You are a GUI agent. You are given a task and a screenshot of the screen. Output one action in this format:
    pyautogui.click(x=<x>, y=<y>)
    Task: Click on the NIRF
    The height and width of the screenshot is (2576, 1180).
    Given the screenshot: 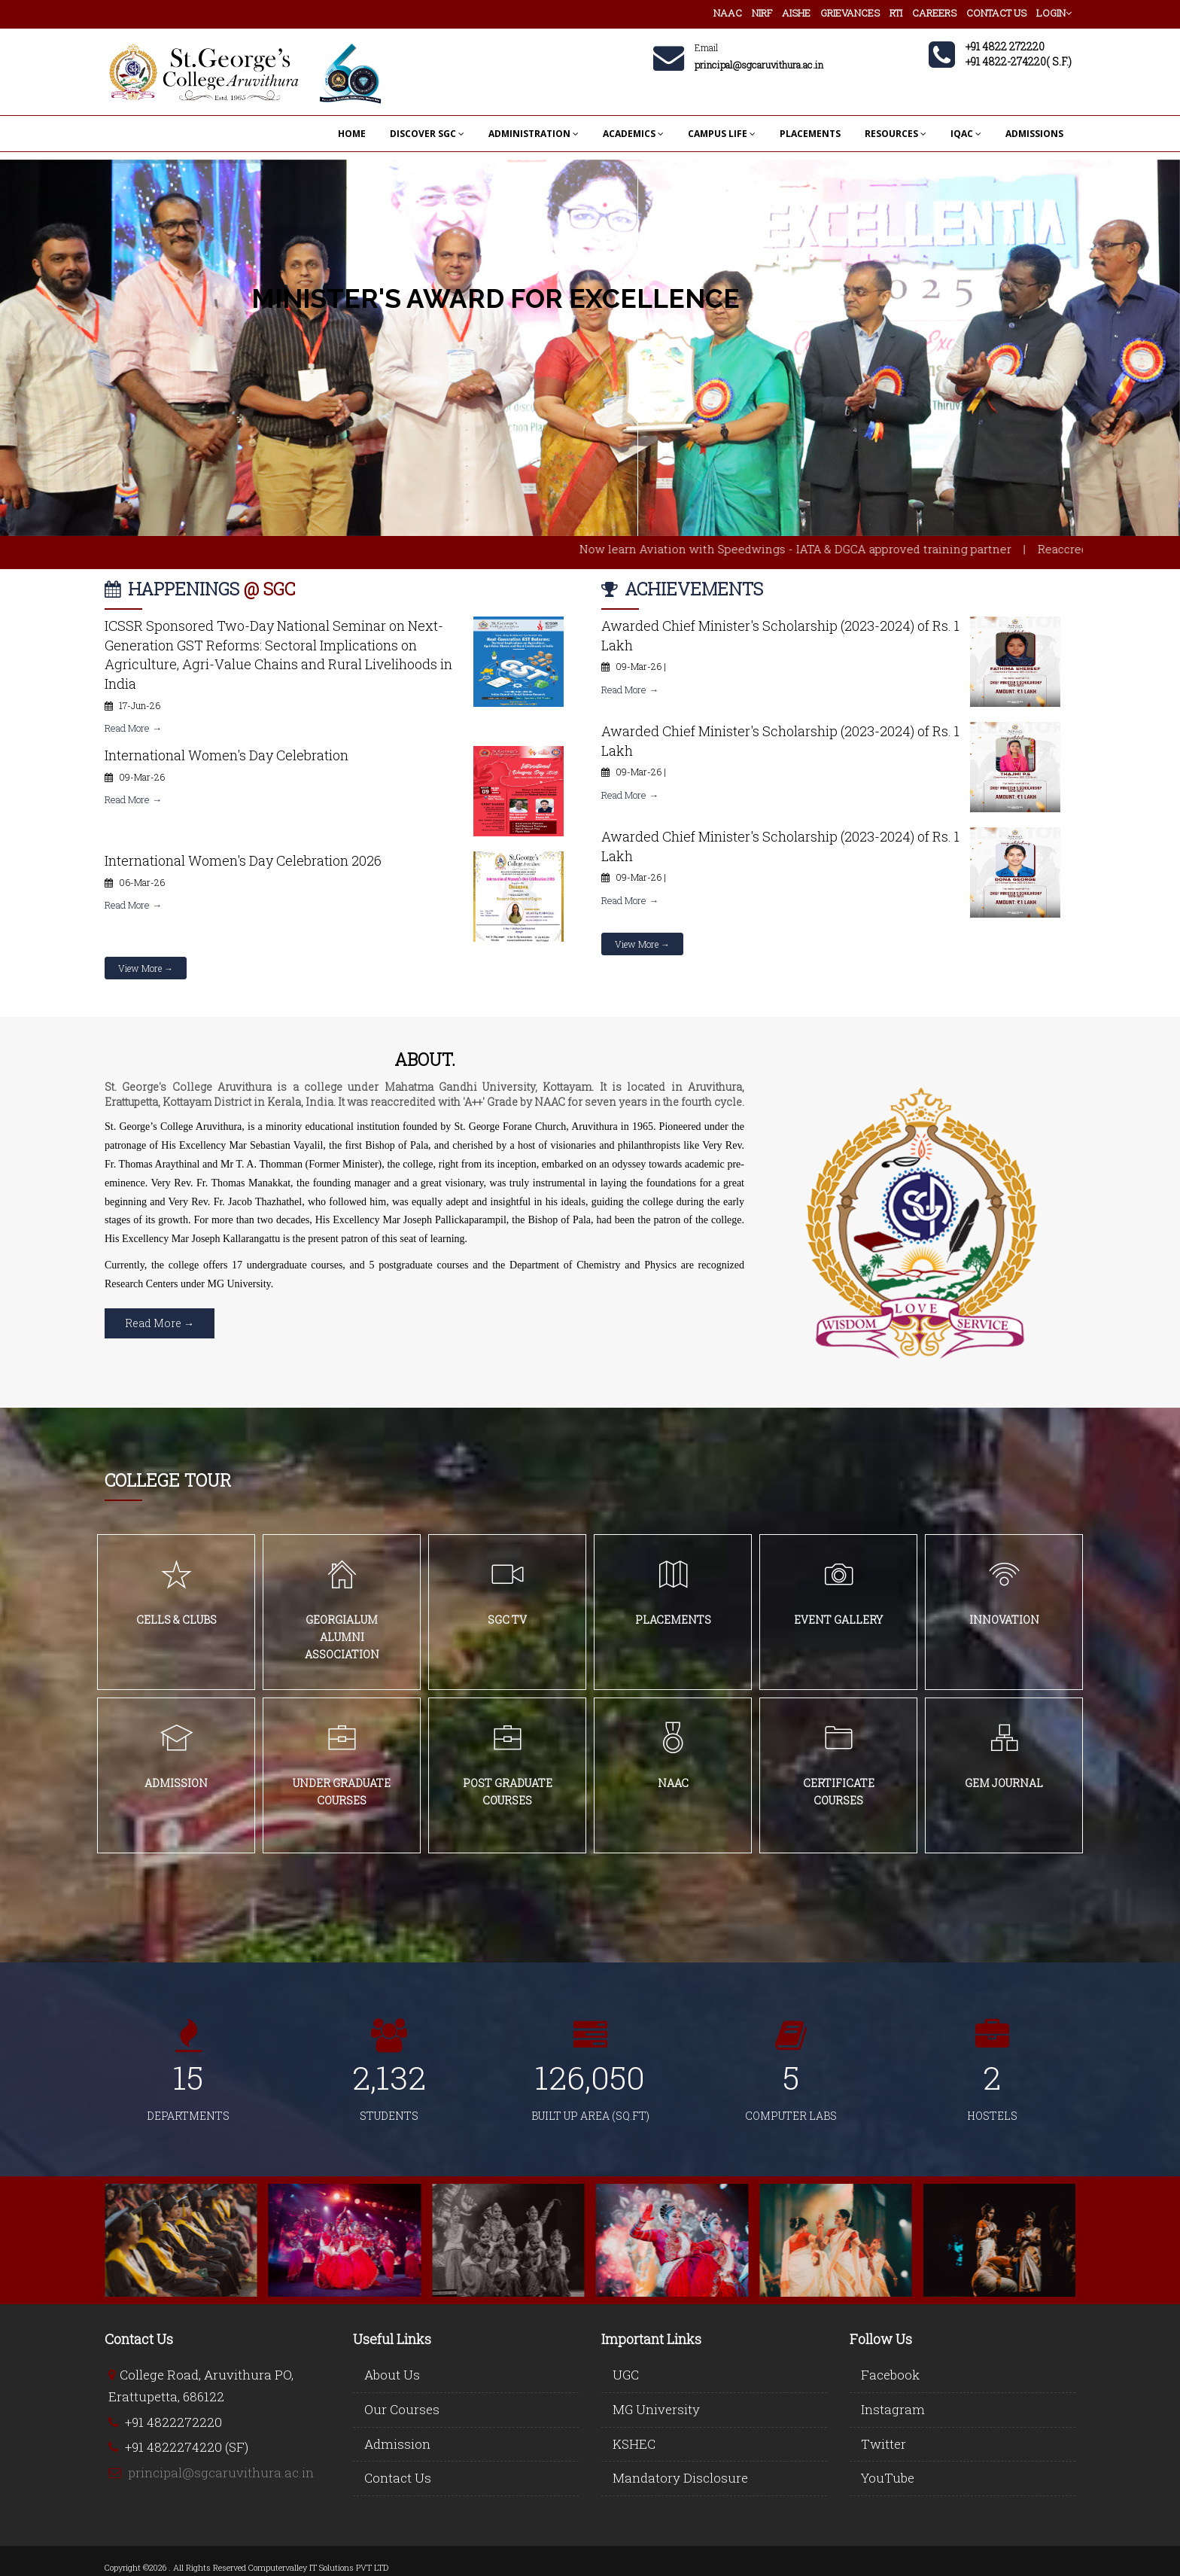 What is the action you would take?
    pyautogui.click(x=762, y=13)
    